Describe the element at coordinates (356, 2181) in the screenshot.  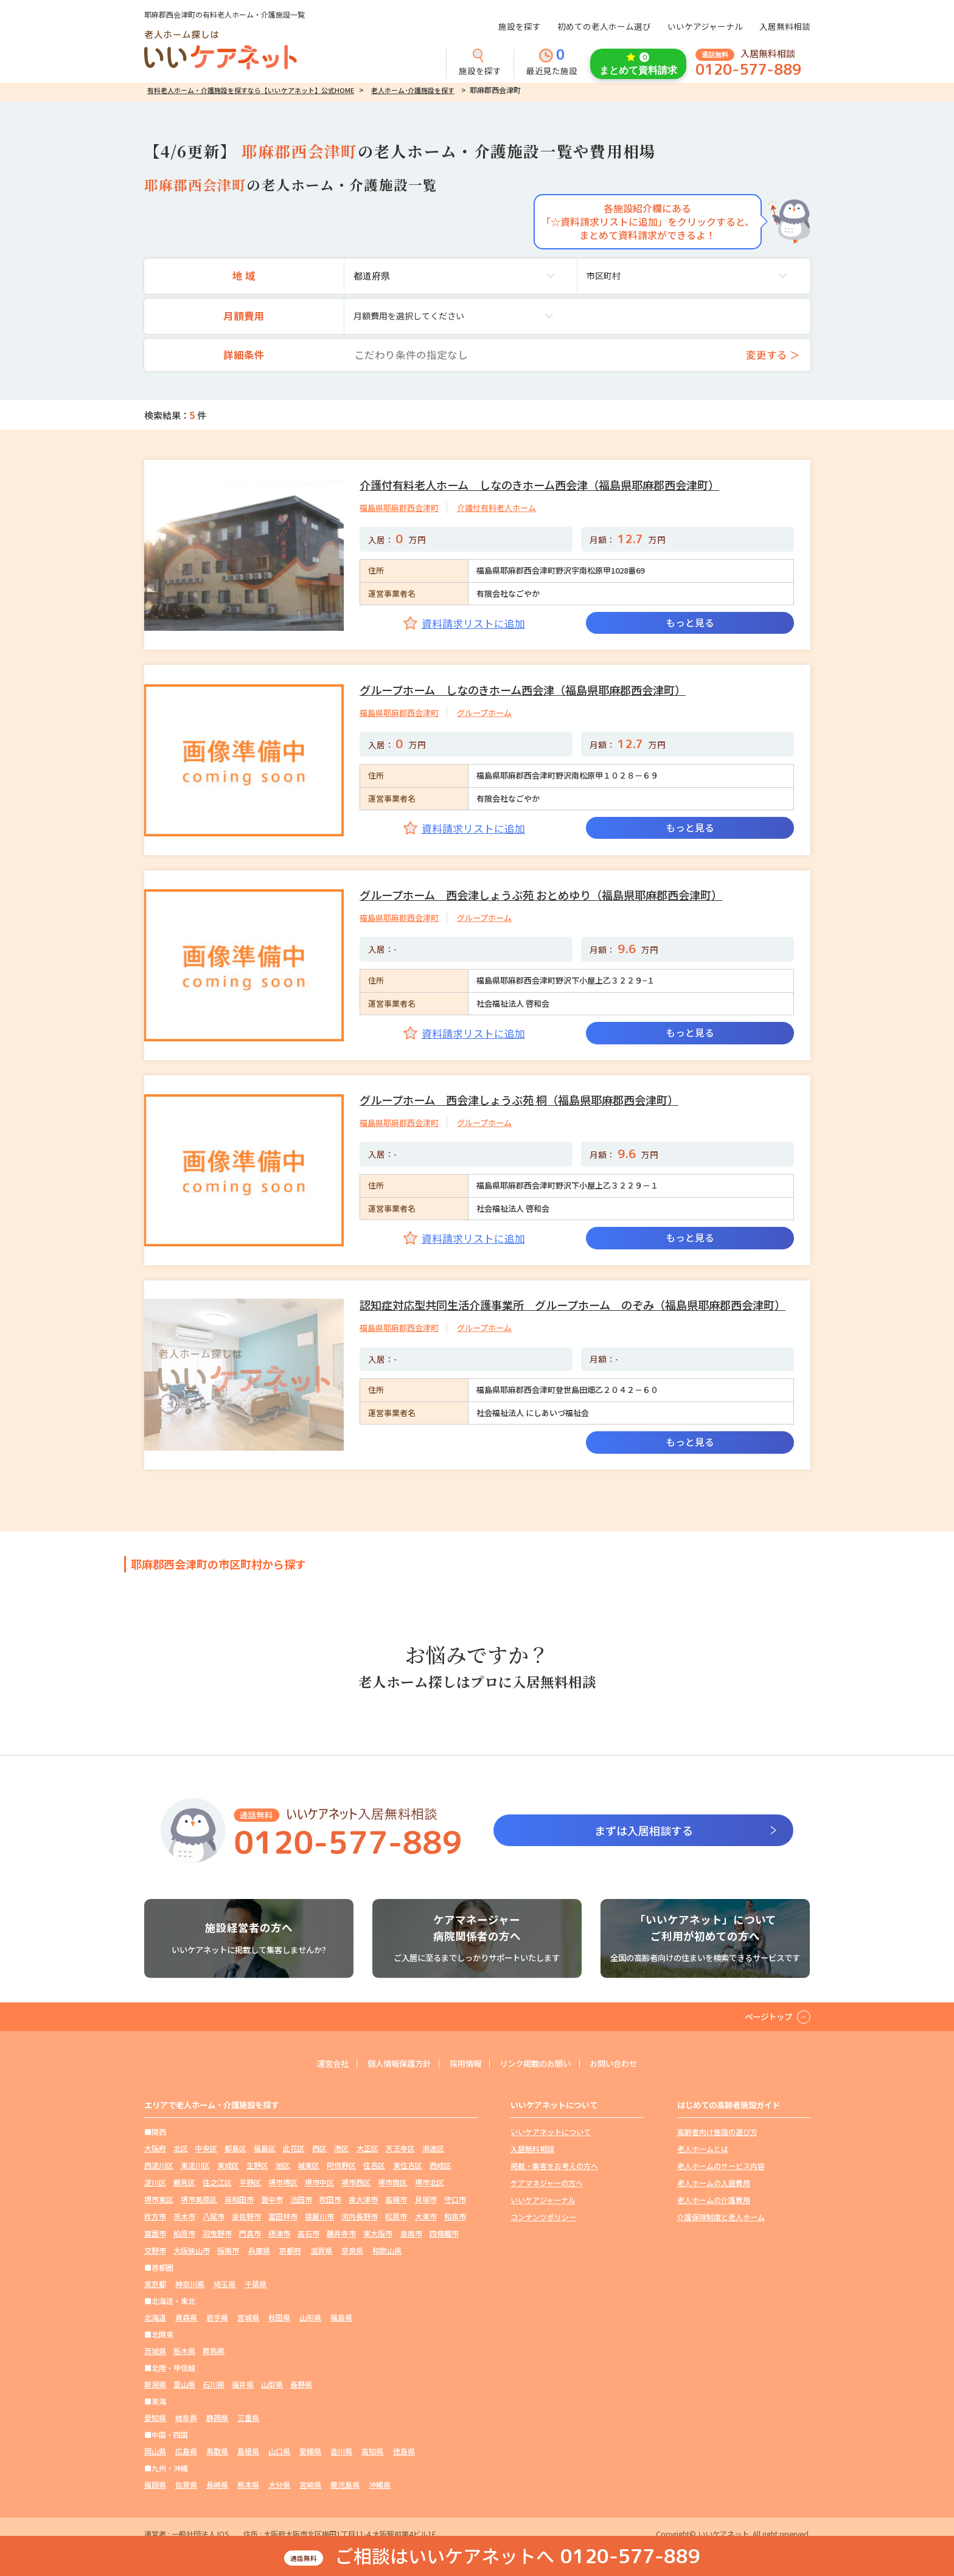
I see `堺市西区` at that location.